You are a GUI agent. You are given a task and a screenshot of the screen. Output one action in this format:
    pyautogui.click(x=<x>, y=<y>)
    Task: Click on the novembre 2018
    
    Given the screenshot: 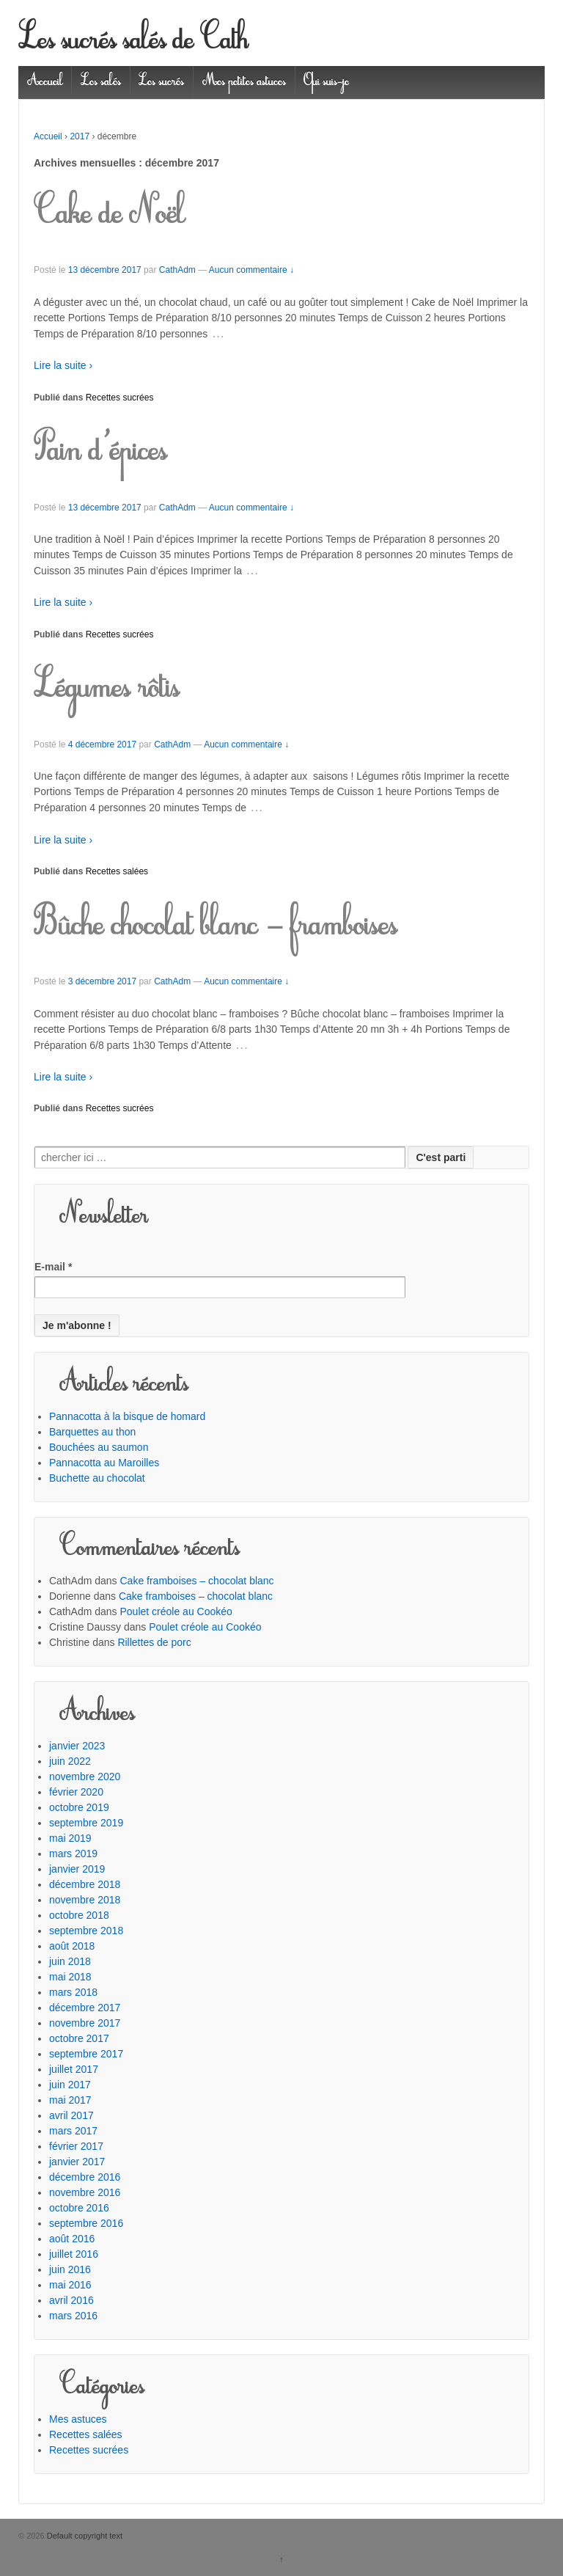 What is the action you would take?
    pyautogui.click(x=84, y=1900)
    